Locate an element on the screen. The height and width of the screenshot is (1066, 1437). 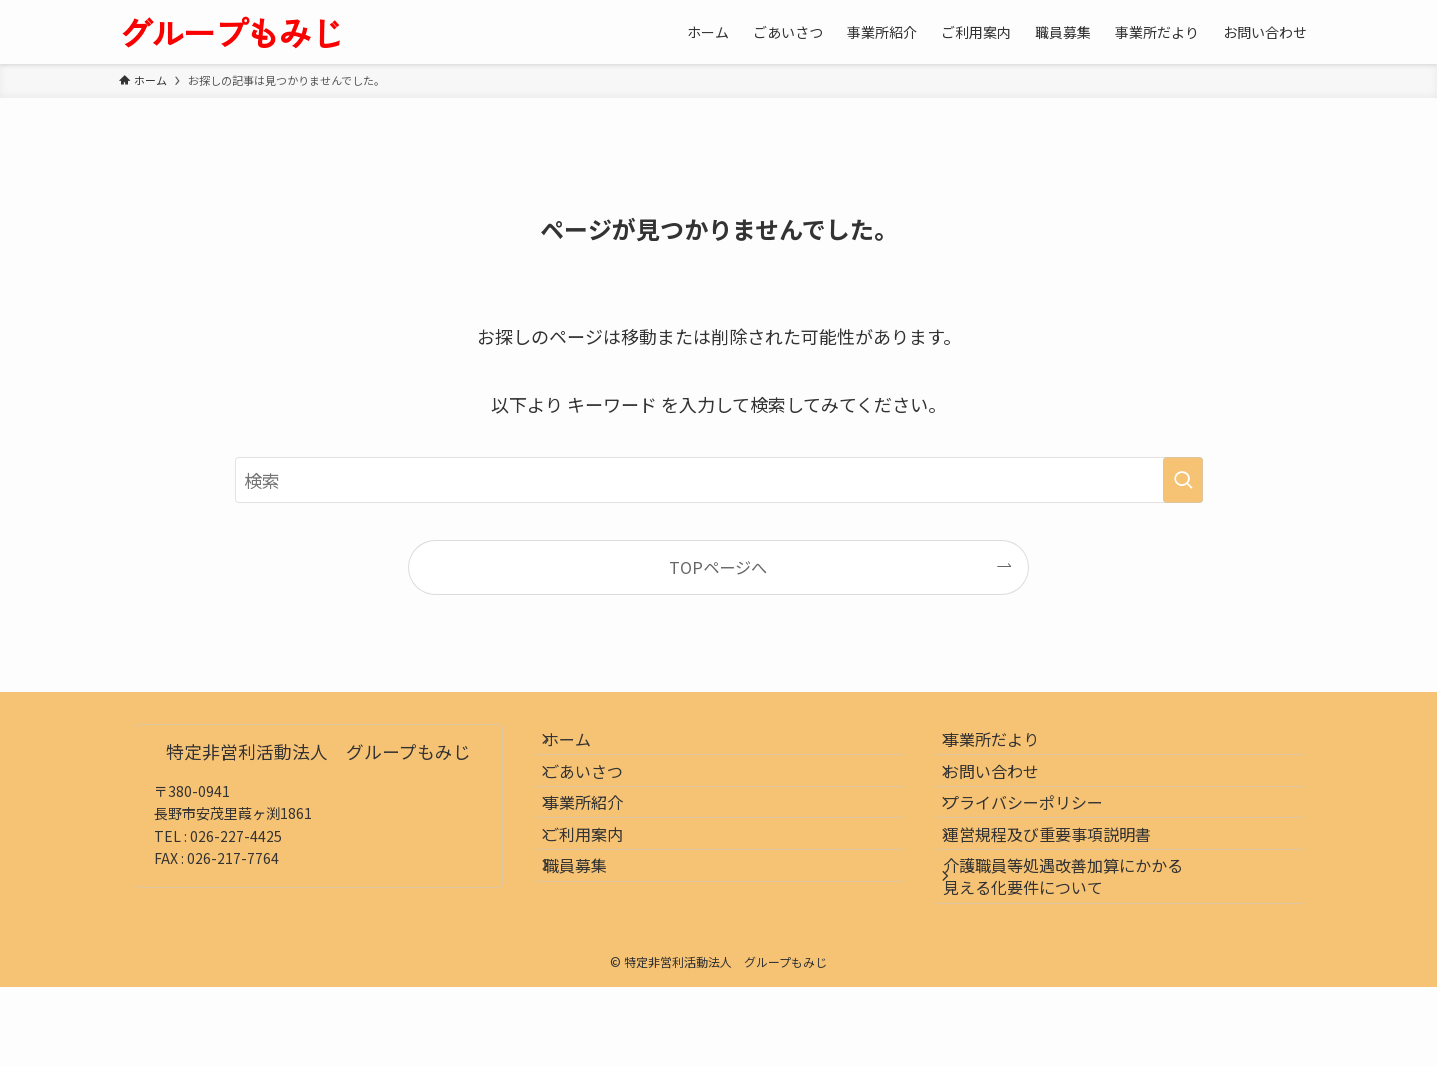
お問い合わせ is located at coordinates (1007, 794).